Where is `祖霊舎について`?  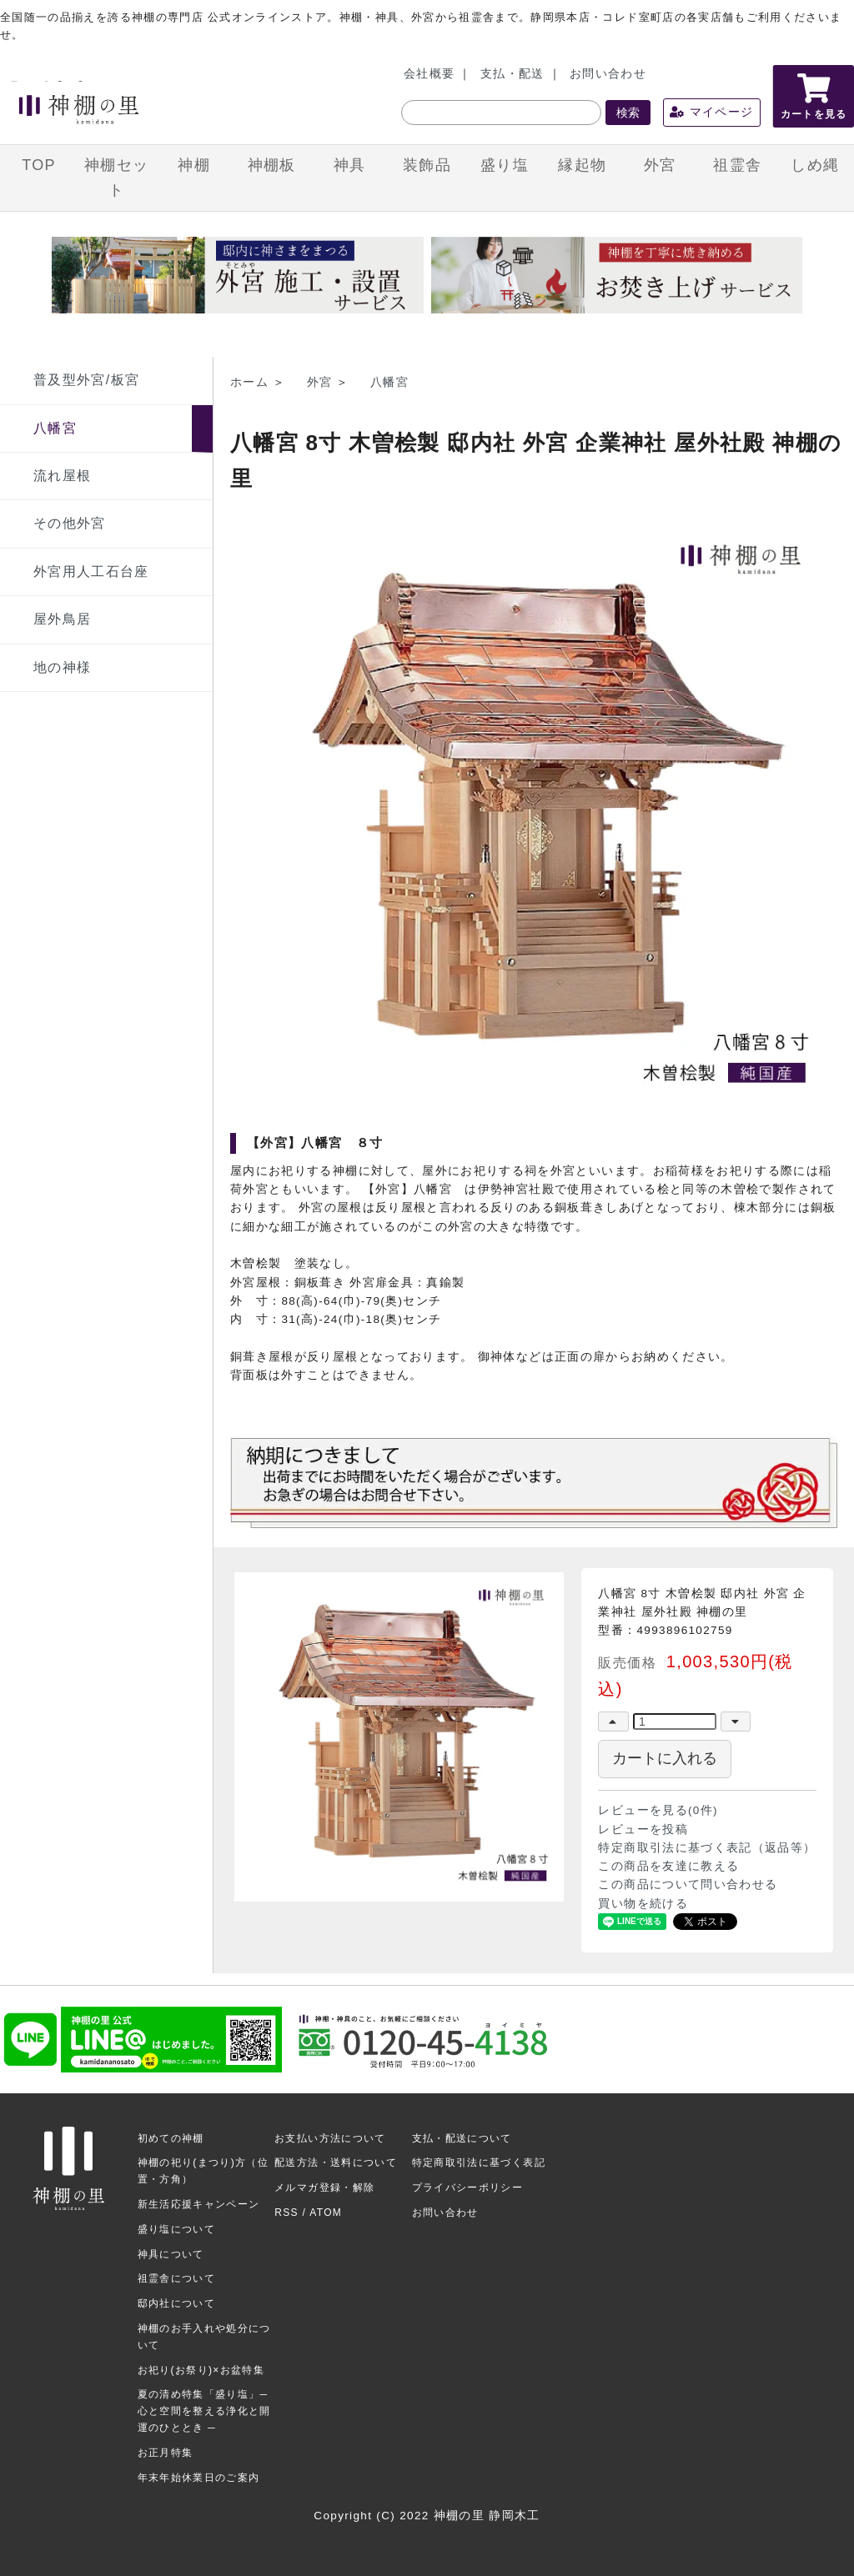 祖霊舎について is located at coordinates (176, 2278).